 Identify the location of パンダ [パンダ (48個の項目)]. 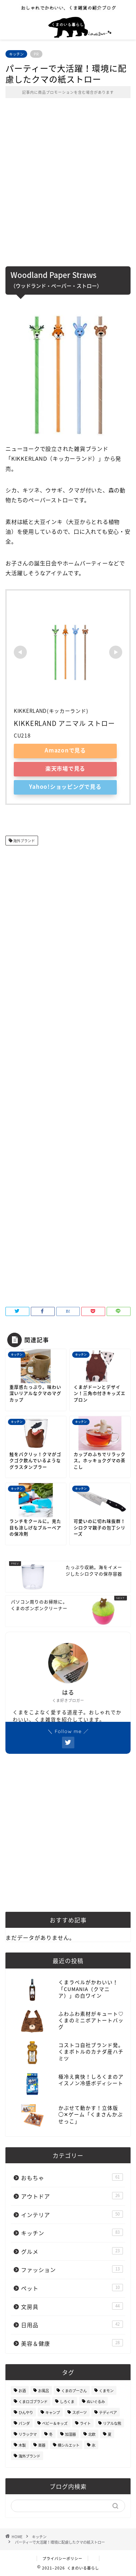
(24, 2423).